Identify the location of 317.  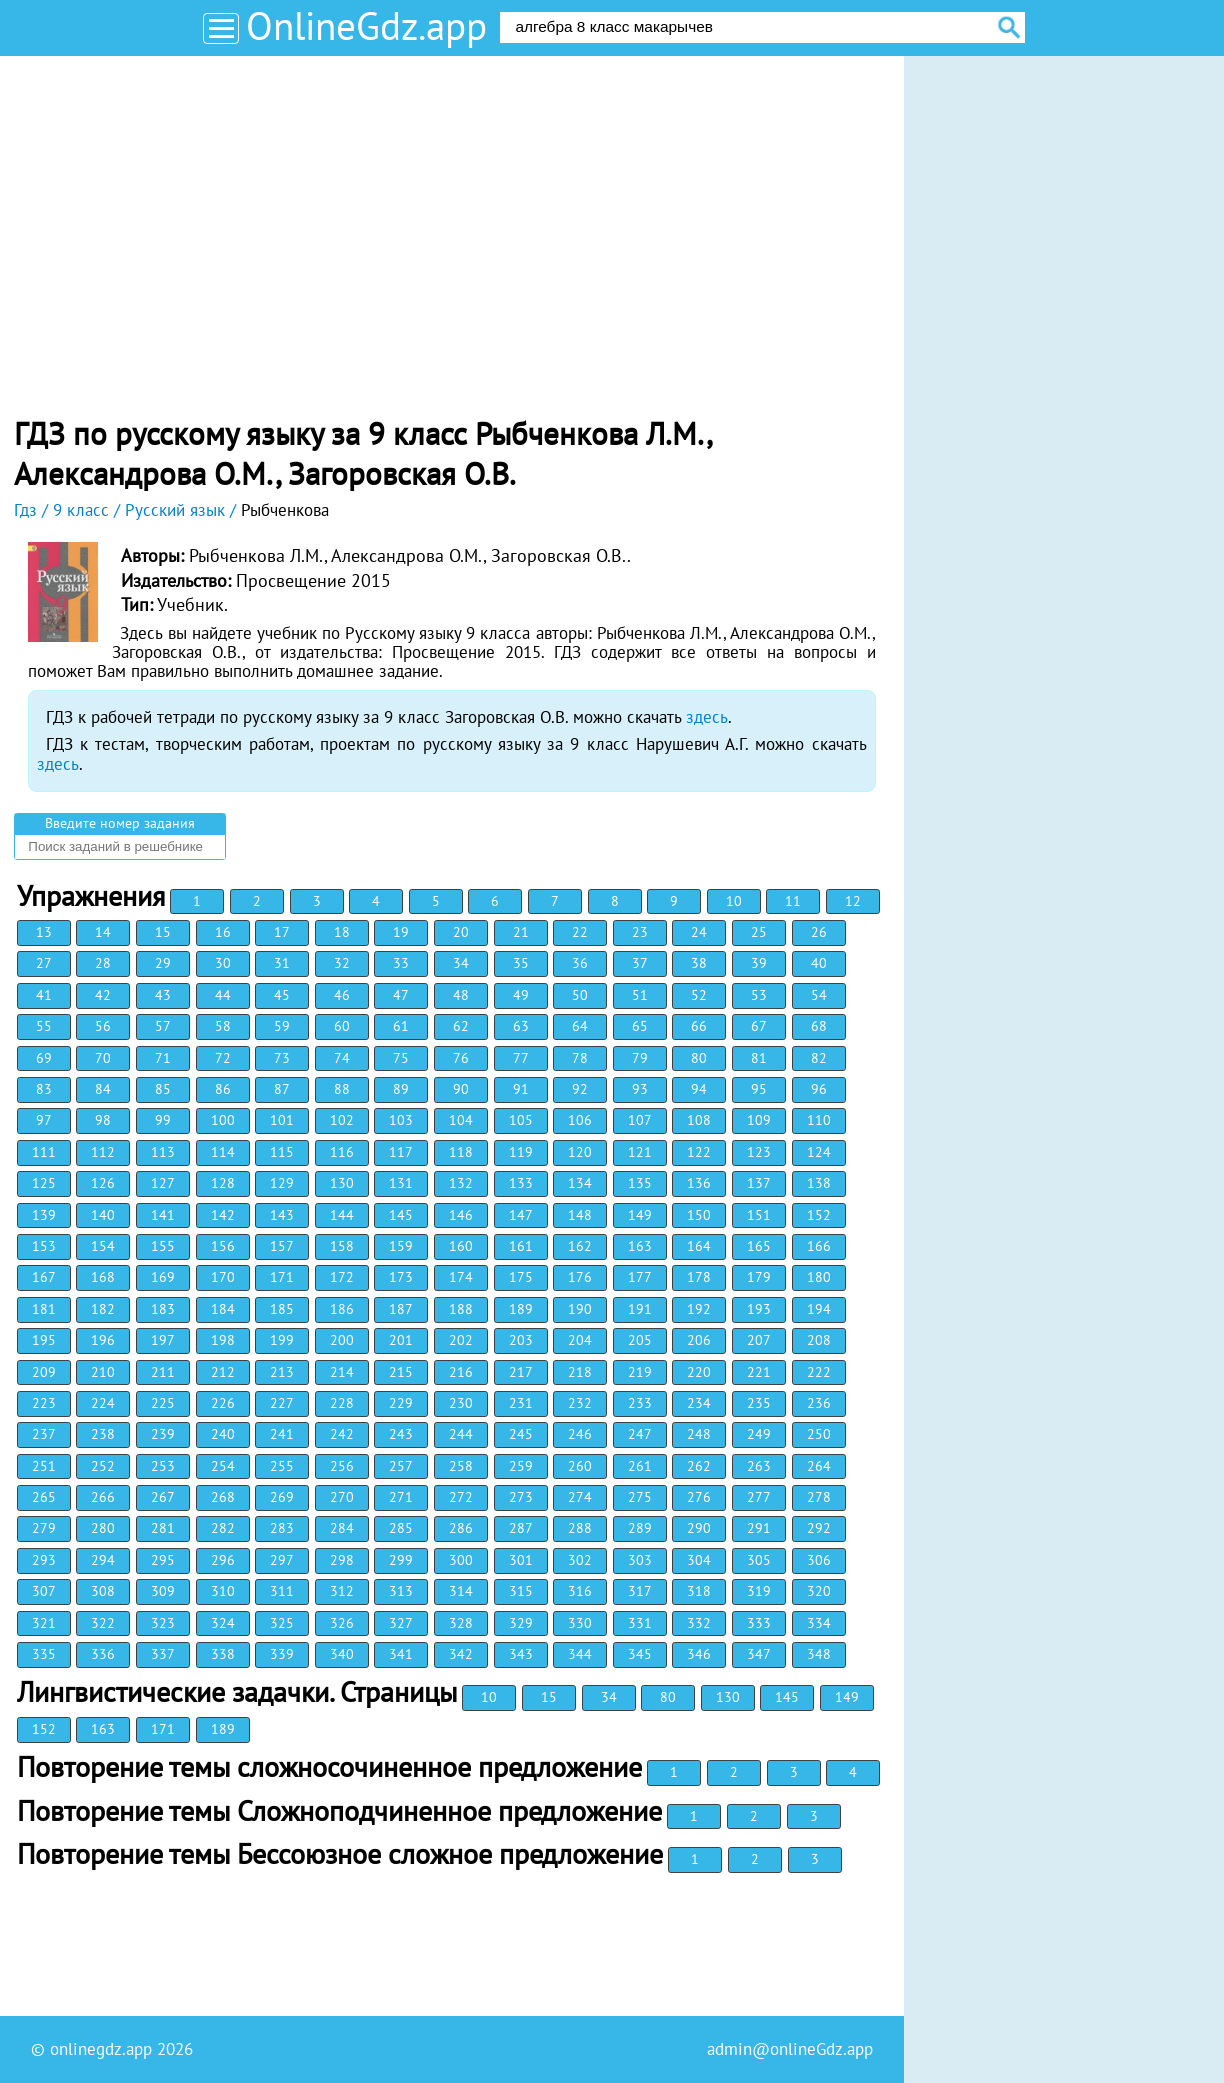
(640, 1591).